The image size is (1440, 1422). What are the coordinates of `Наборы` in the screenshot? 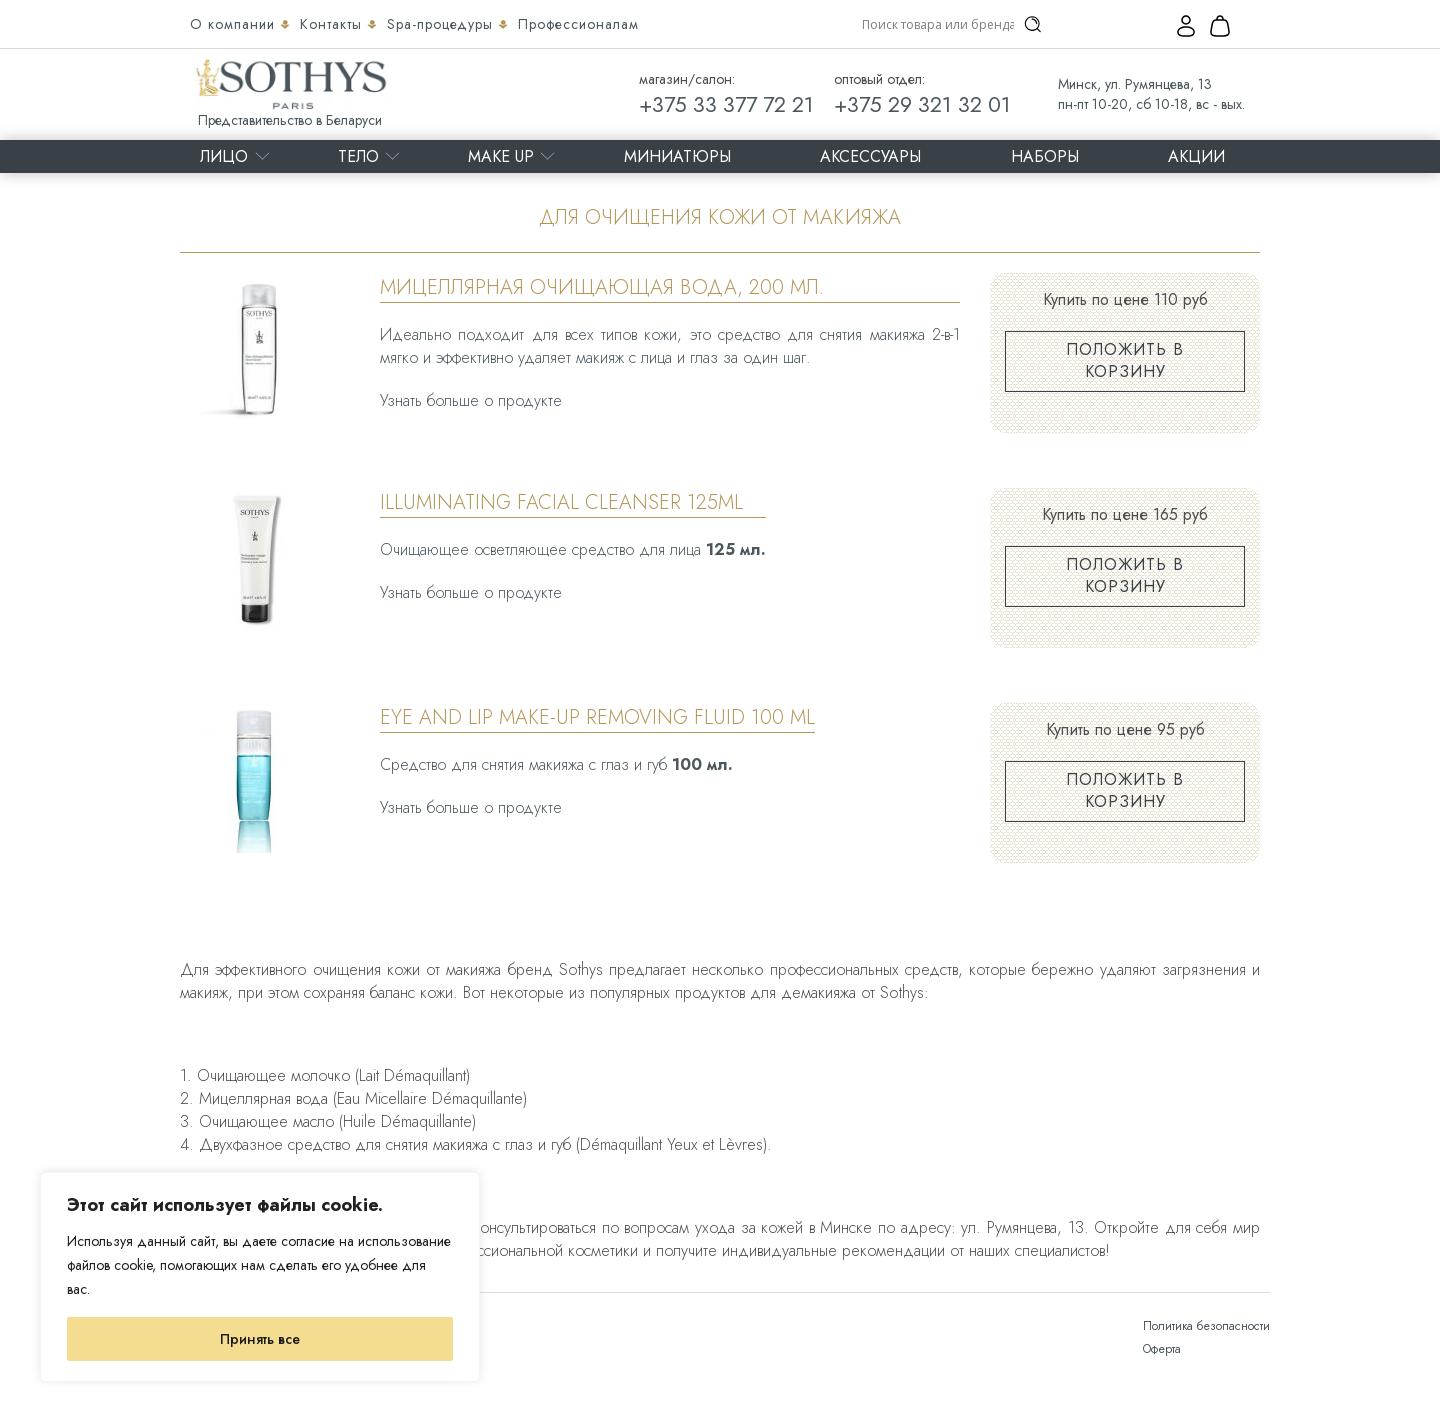 It's located at (1045, 156).